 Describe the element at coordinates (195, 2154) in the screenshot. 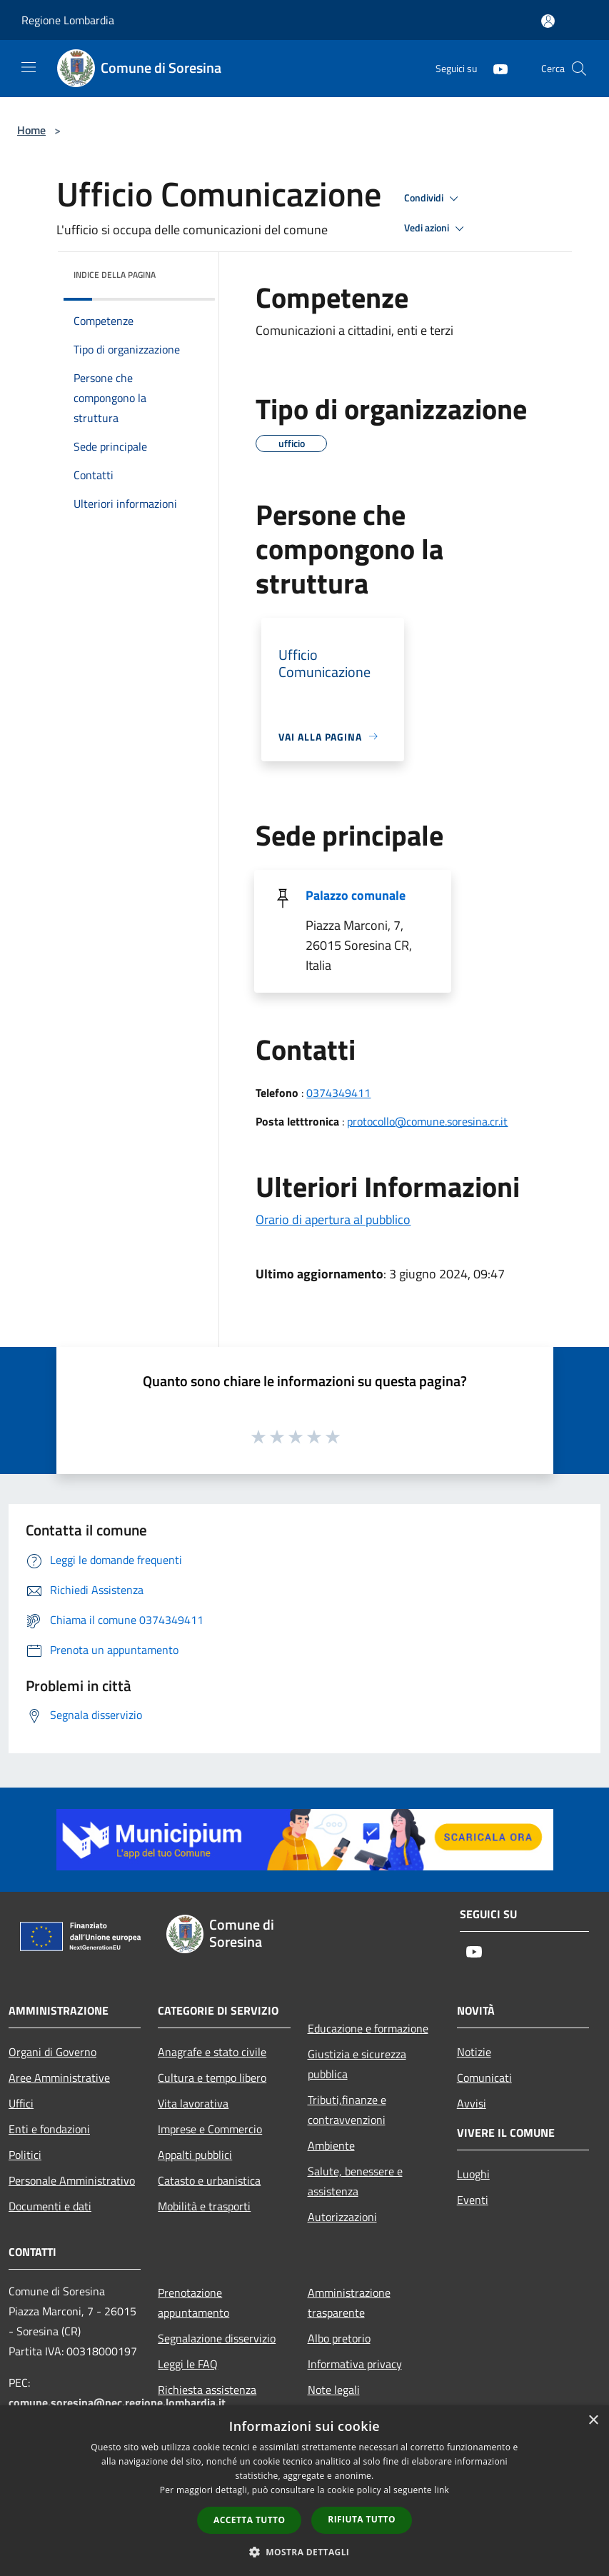

I see `Appalti pubblici` at that location.